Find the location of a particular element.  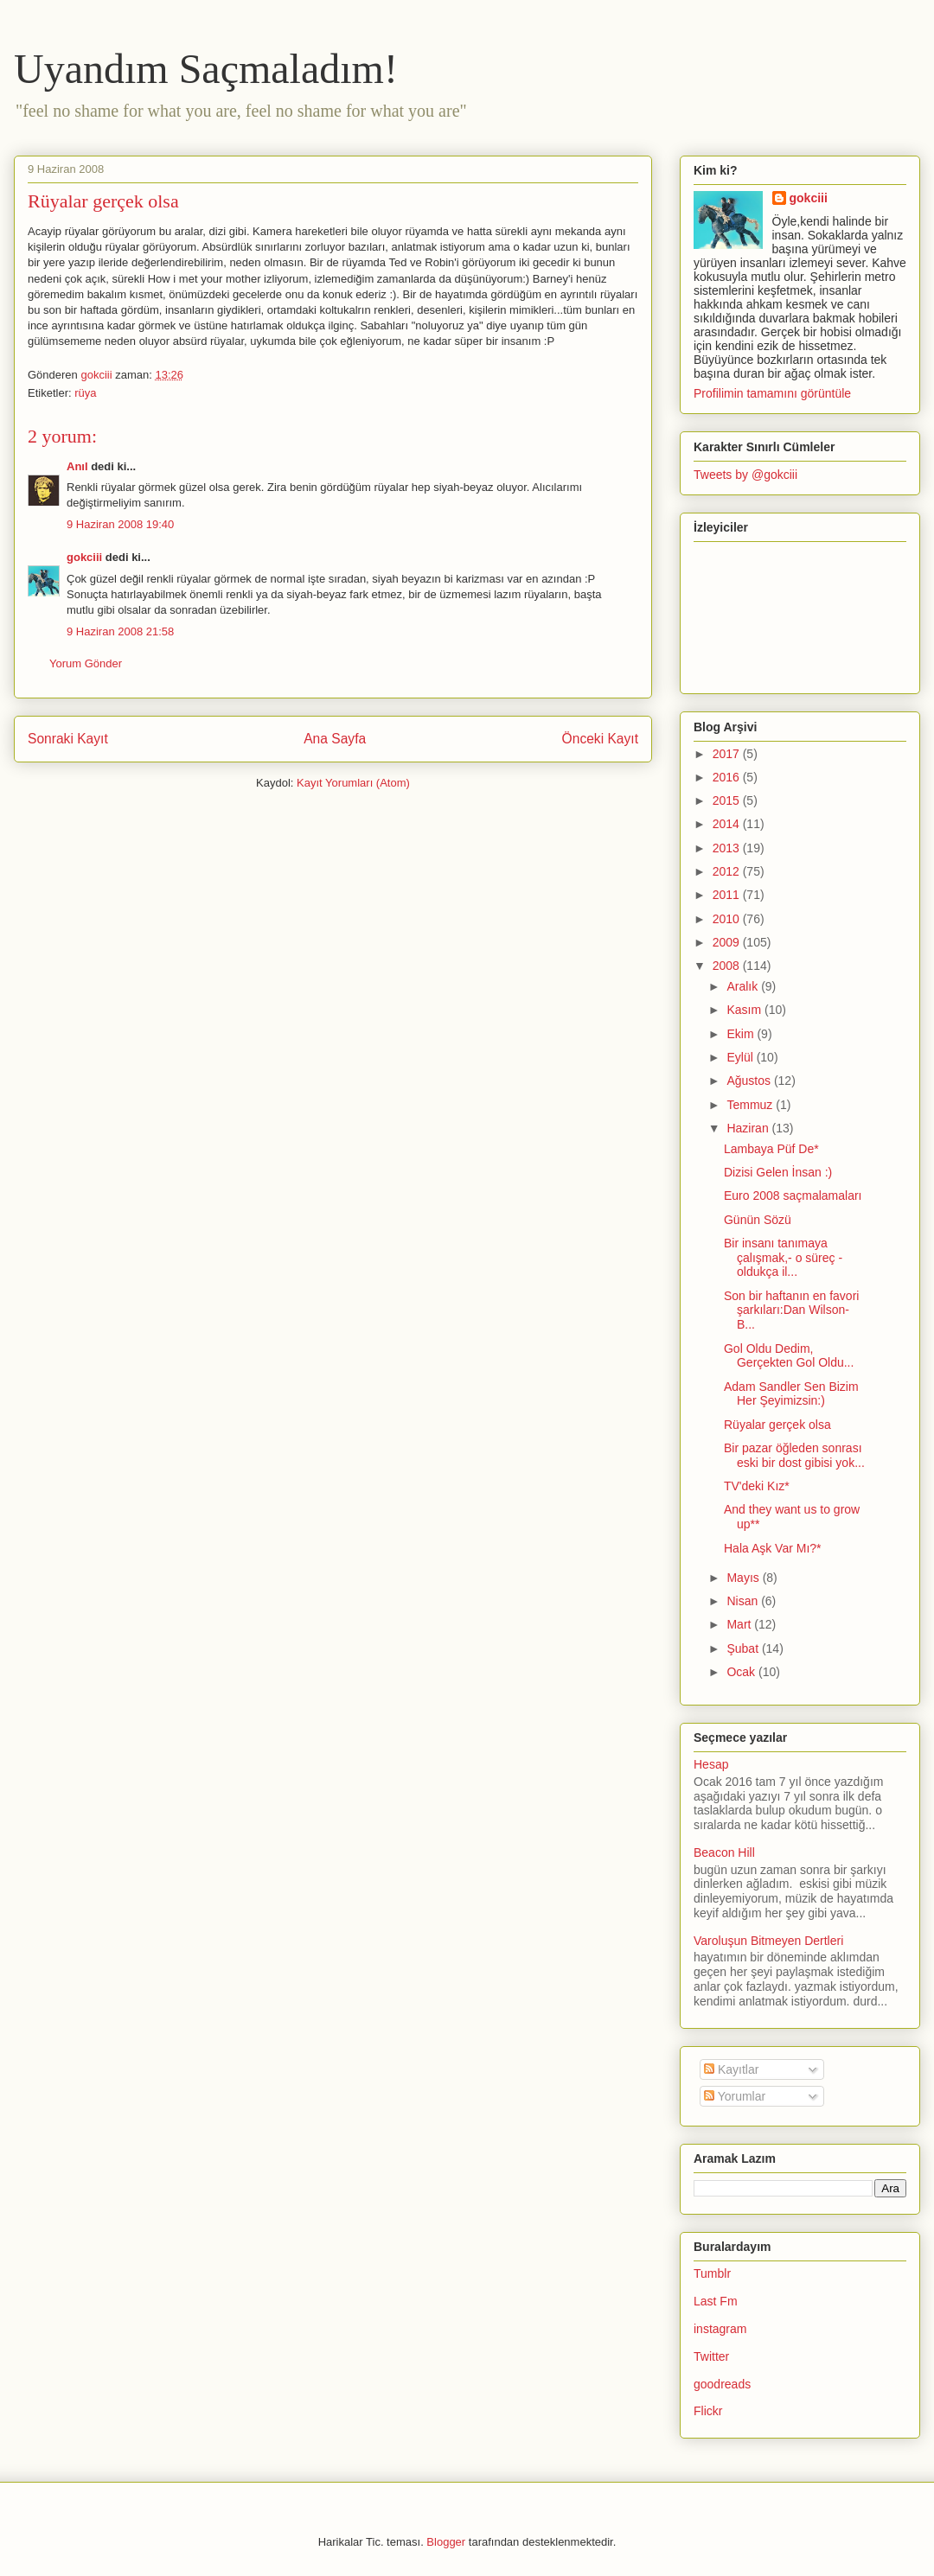

Bir insanı tanımaya çalışmak,- o süreç -oldukça il... is located at coordinates (783, 1257).